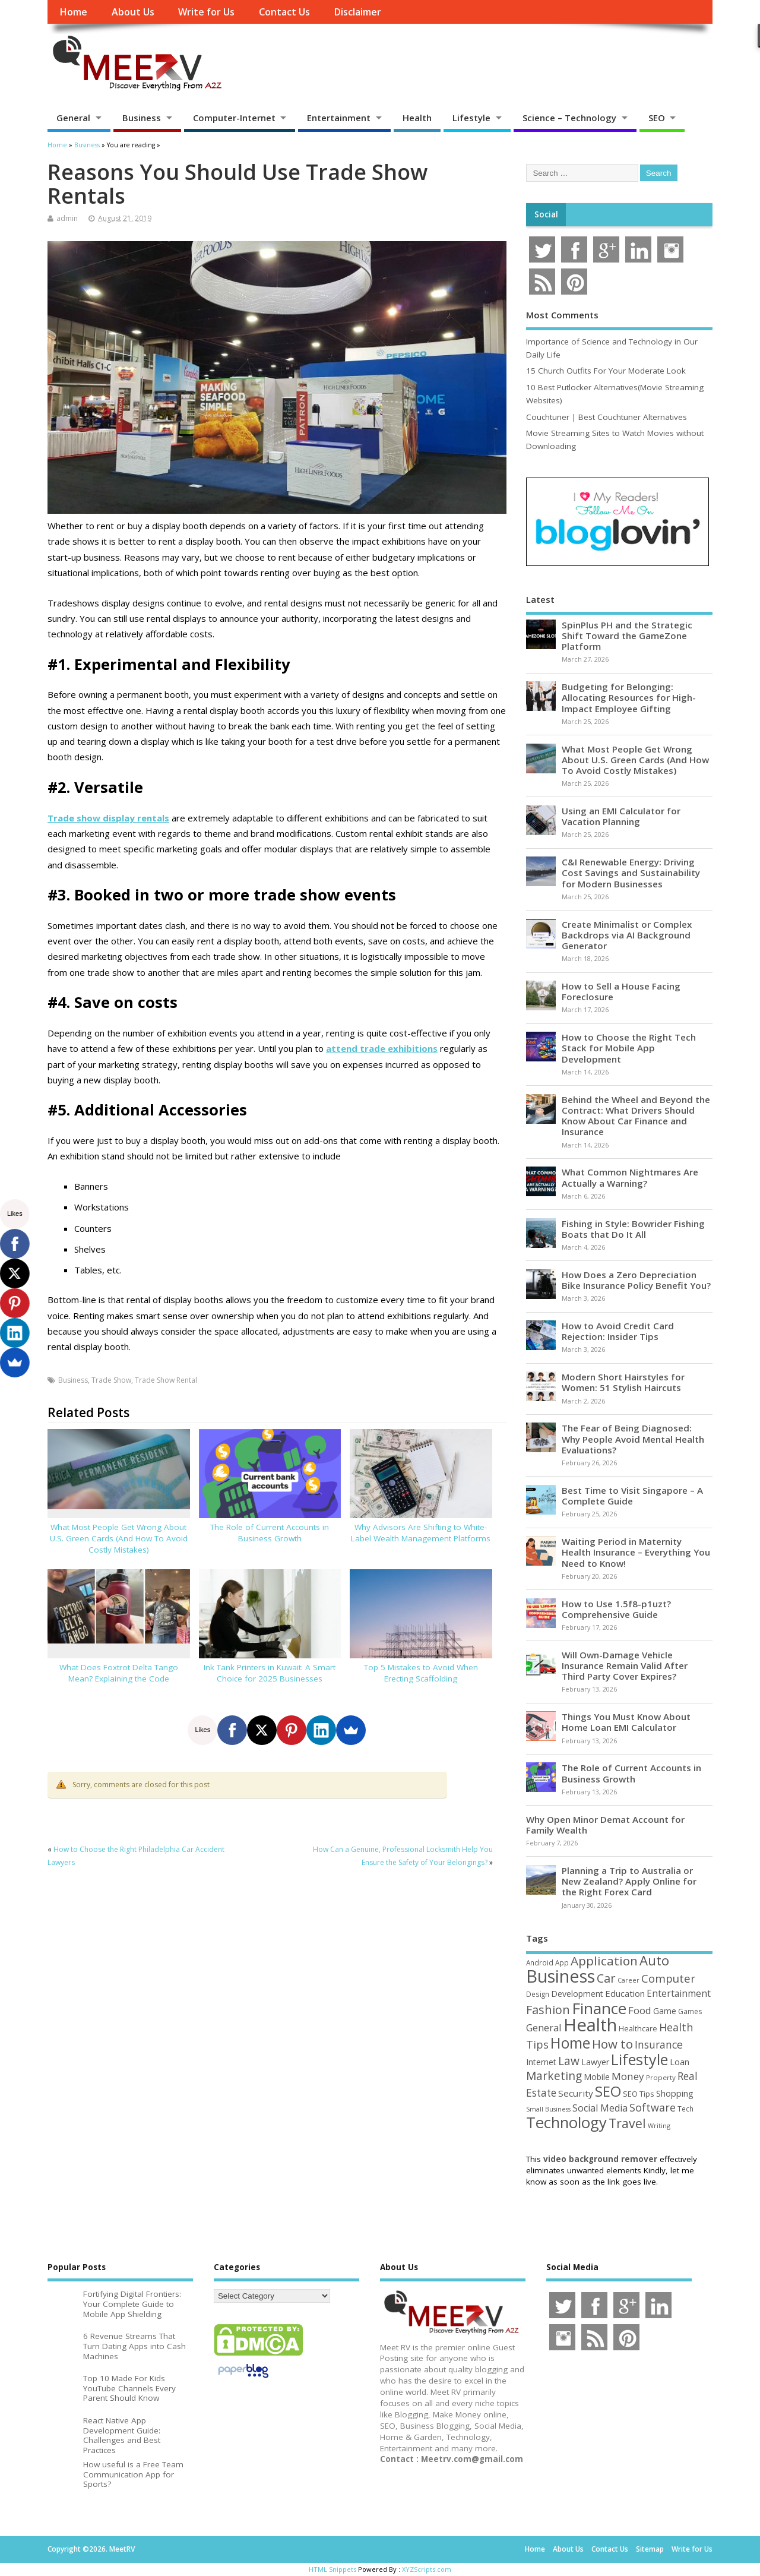 The width and height of the screenshot is (760, 2576). What do you see at coordinates (664, 2010) in the screenshot?
I see `Game [Game (58 items)]` at bounding box center [664, 2010].